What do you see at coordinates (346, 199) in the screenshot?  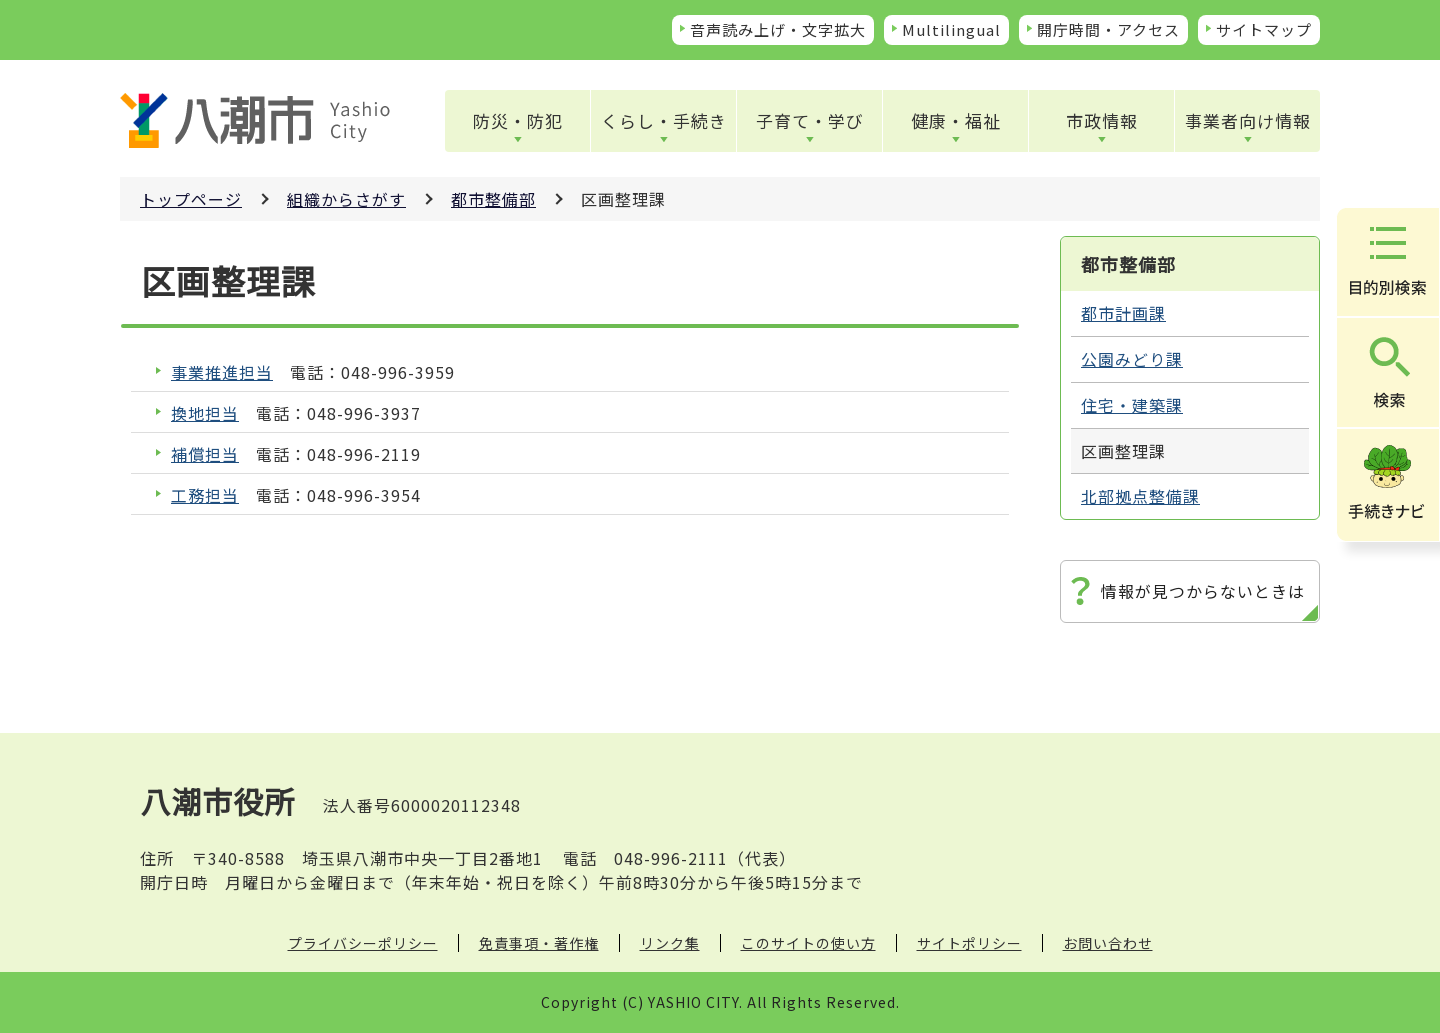 I see `組織からさがす` at bounding box center [346, 199].